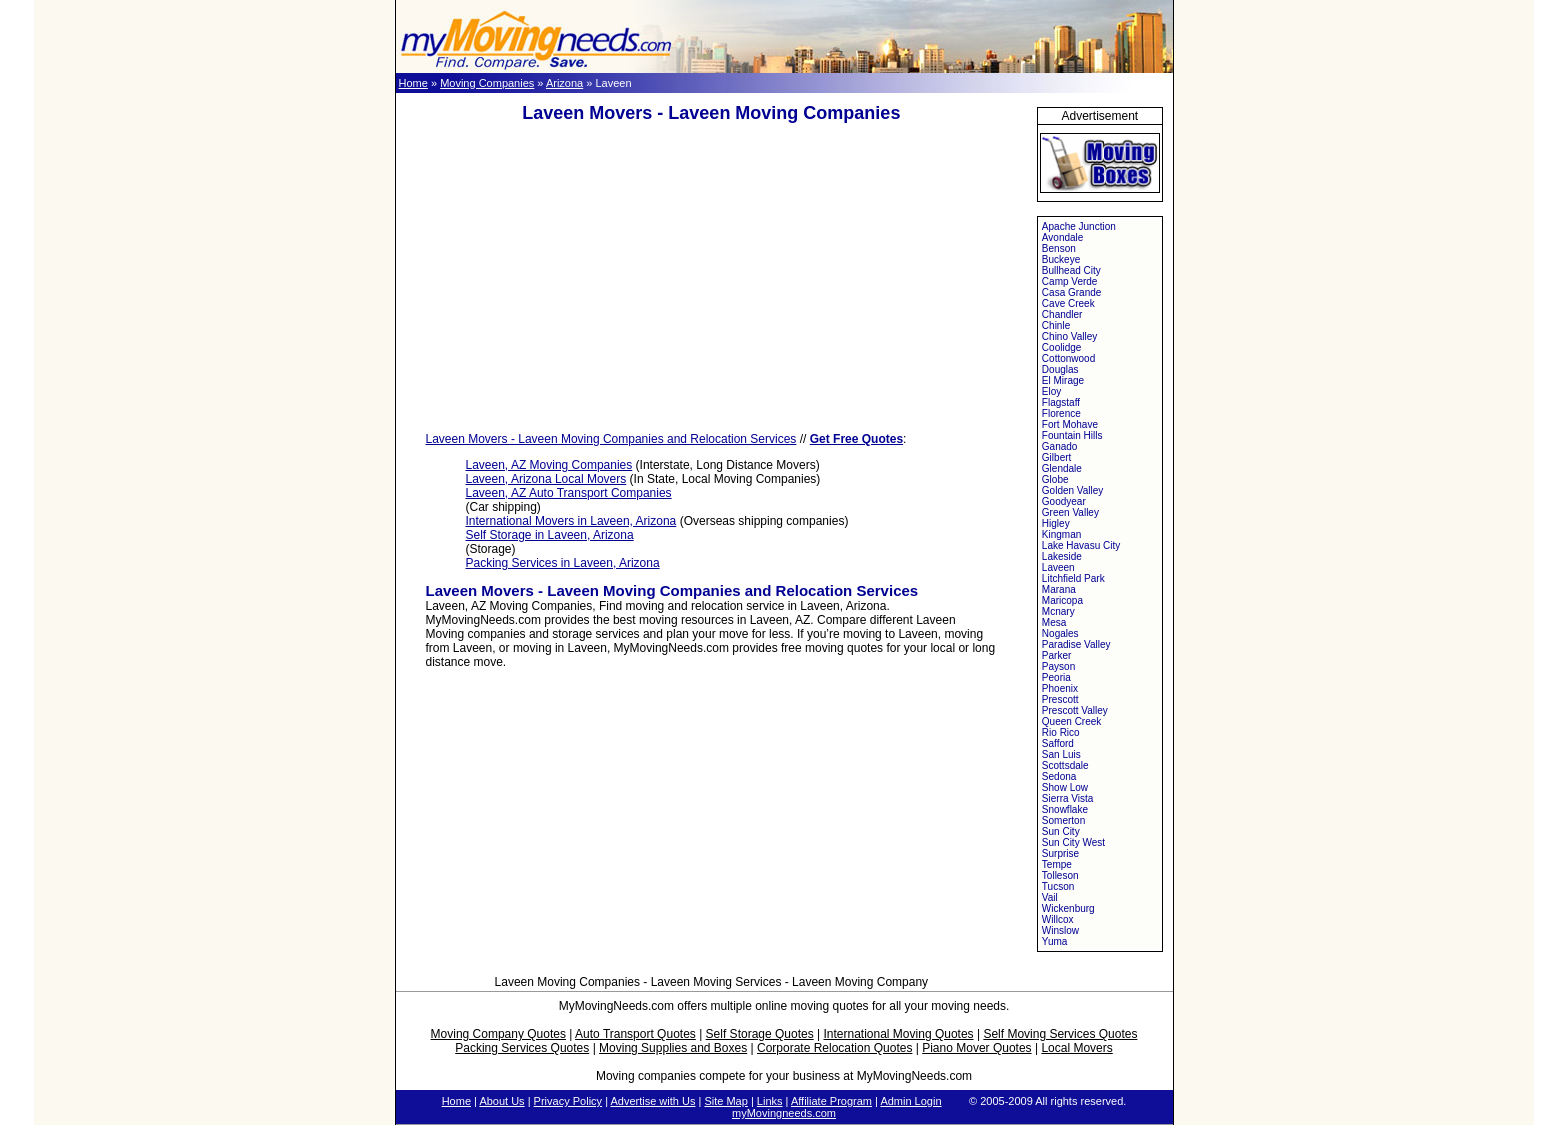  Describe the element at coordinates (1063, 380) in the screenshot. I see `El Mirage` at that location.